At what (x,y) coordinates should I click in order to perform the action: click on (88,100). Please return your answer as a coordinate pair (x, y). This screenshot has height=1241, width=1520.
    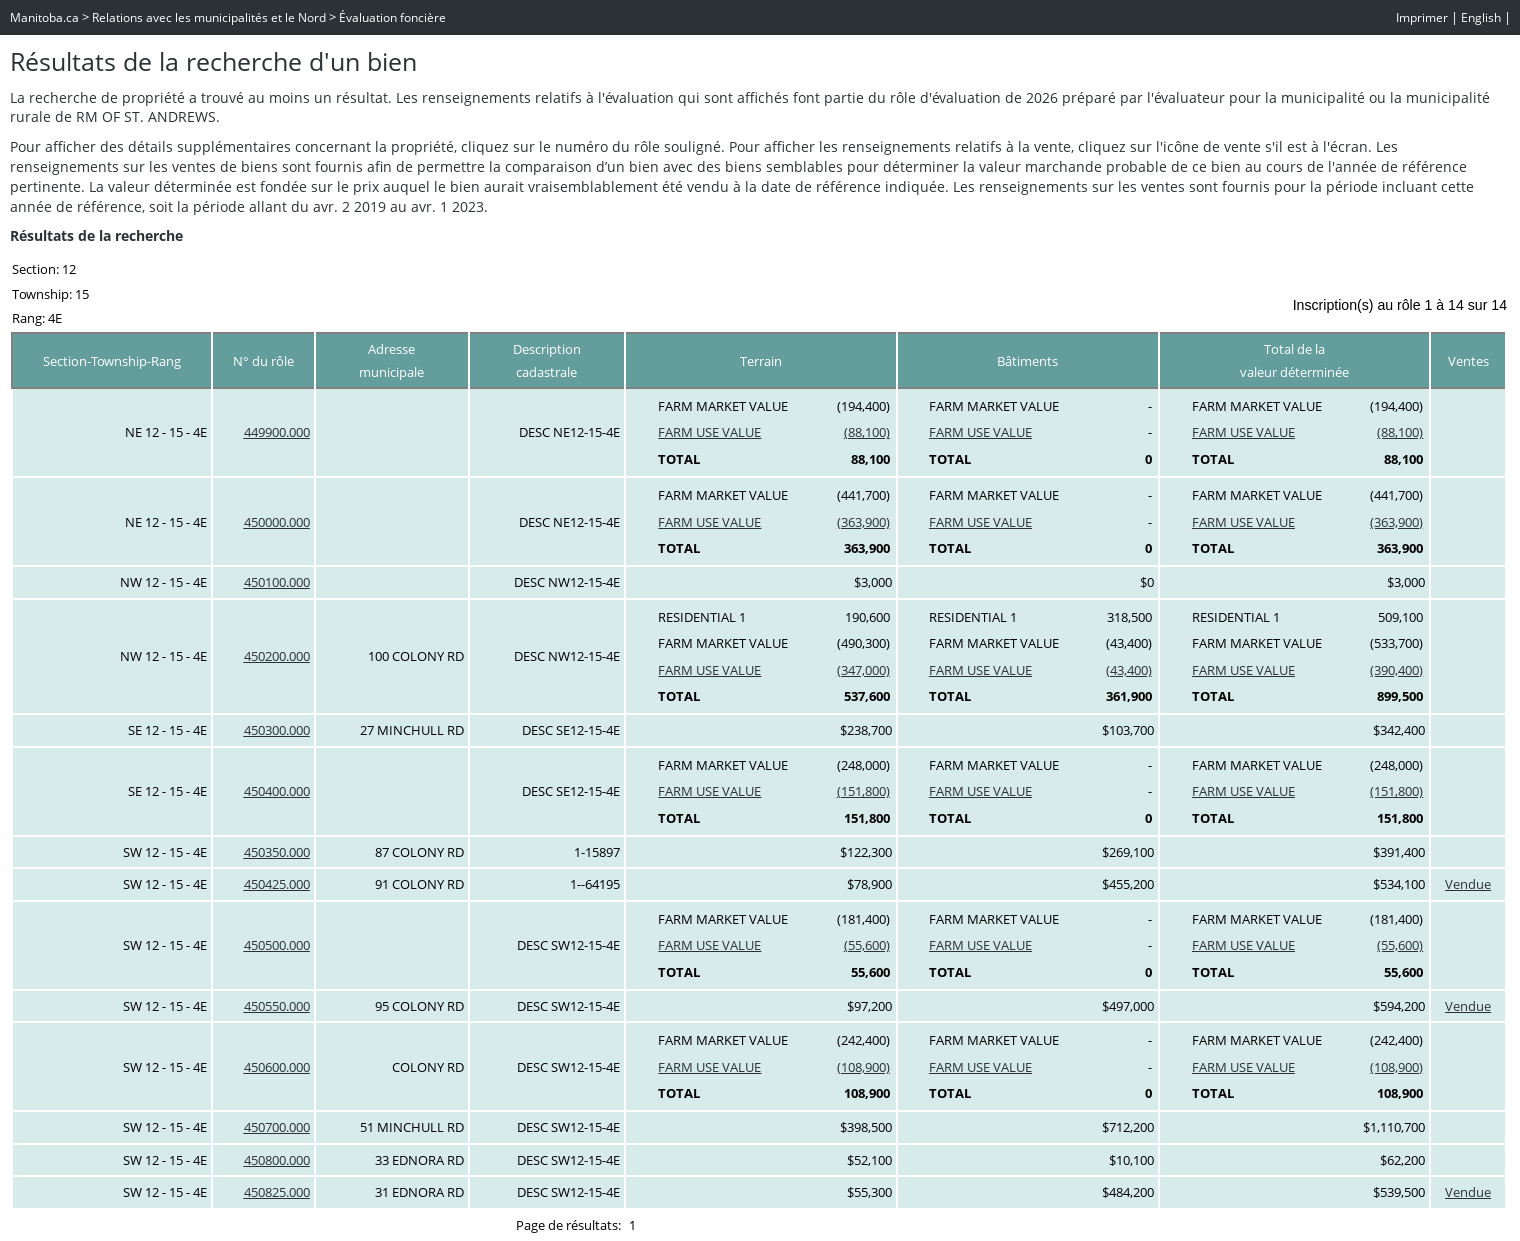
    Looking at the image, I should click on (867, 432).